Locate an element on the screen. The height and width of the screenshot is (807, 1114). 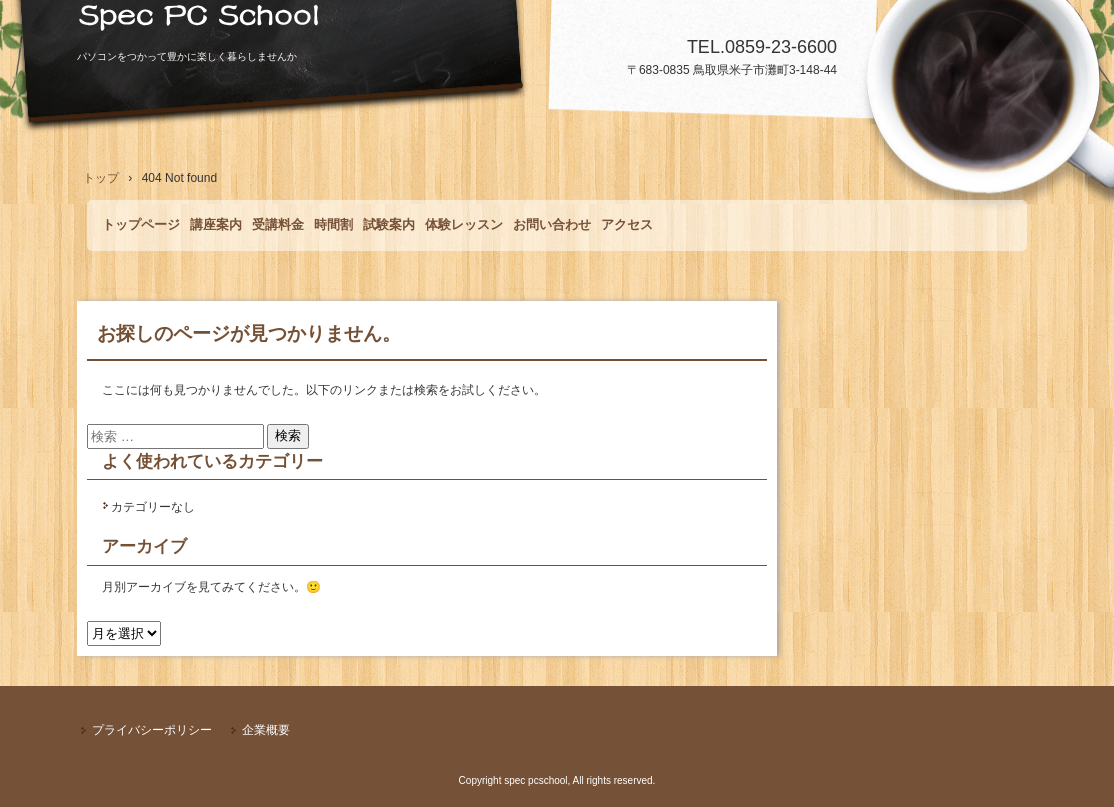
体験レッスン is located at coordinates (464, 224).